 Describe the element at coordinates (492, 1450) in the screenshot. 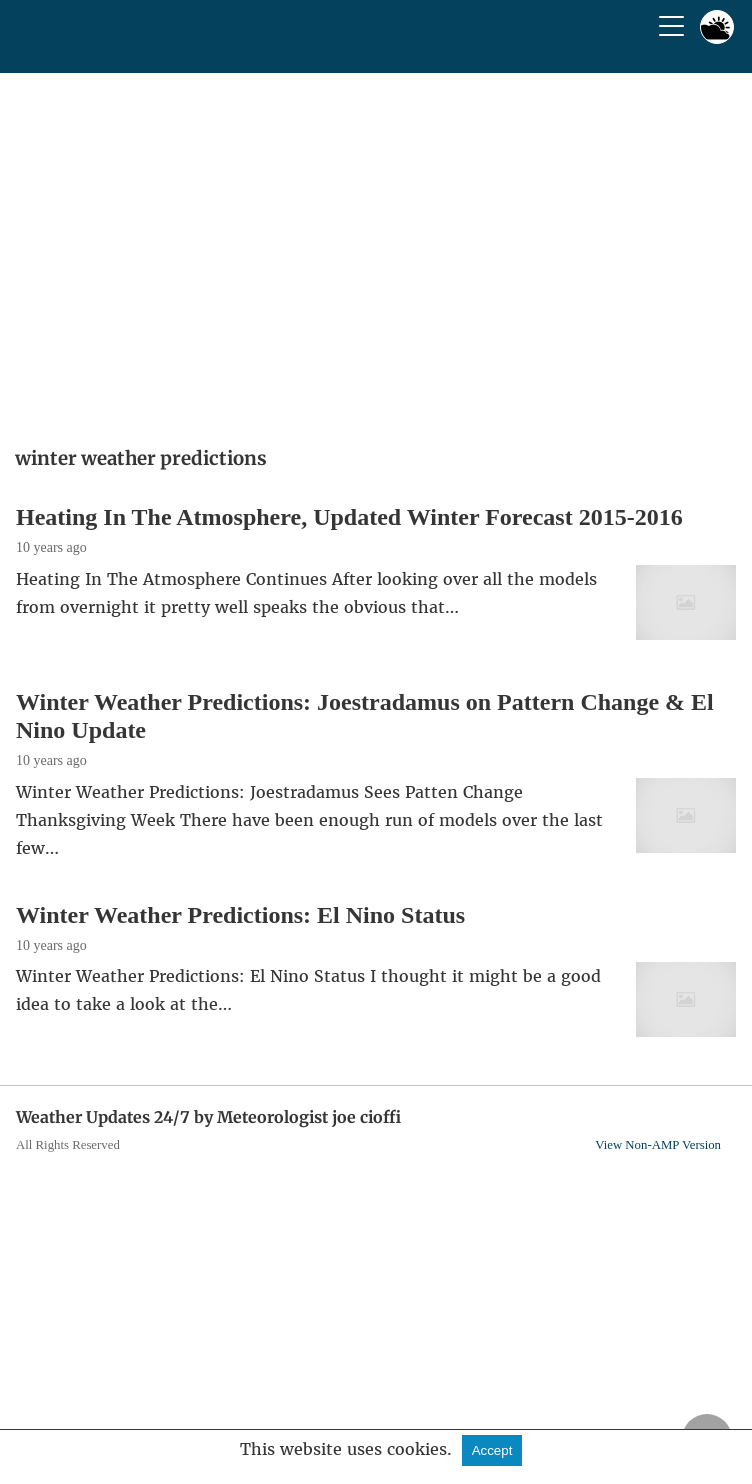

I see `Accept` at that location.